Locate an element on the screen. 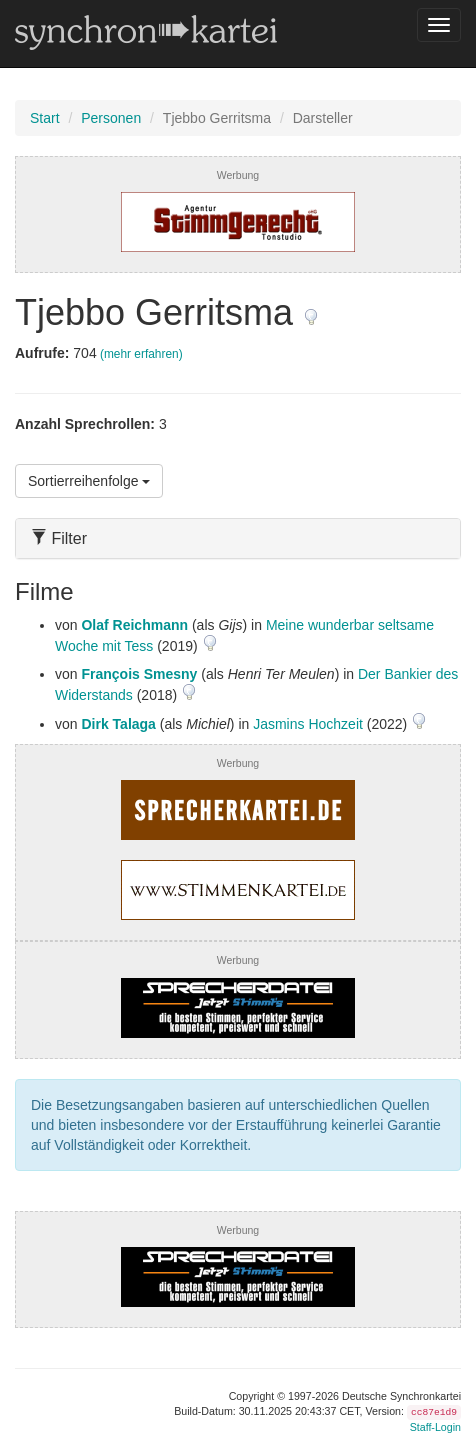 This screenshot has width=476, height=1445. Filter [button] is located at coordinates (59, 538).